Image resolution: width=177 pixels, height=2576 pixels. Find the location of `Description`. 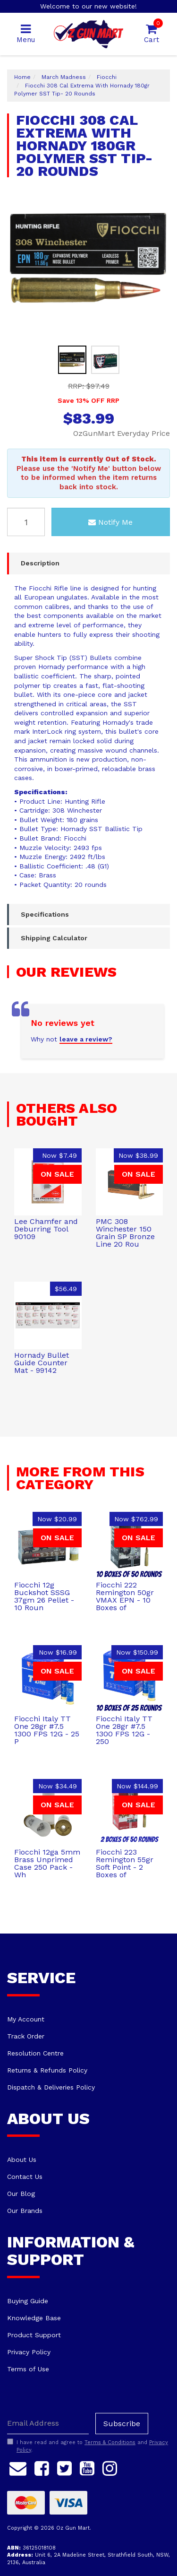

Description is located at coordinates (40, 563).